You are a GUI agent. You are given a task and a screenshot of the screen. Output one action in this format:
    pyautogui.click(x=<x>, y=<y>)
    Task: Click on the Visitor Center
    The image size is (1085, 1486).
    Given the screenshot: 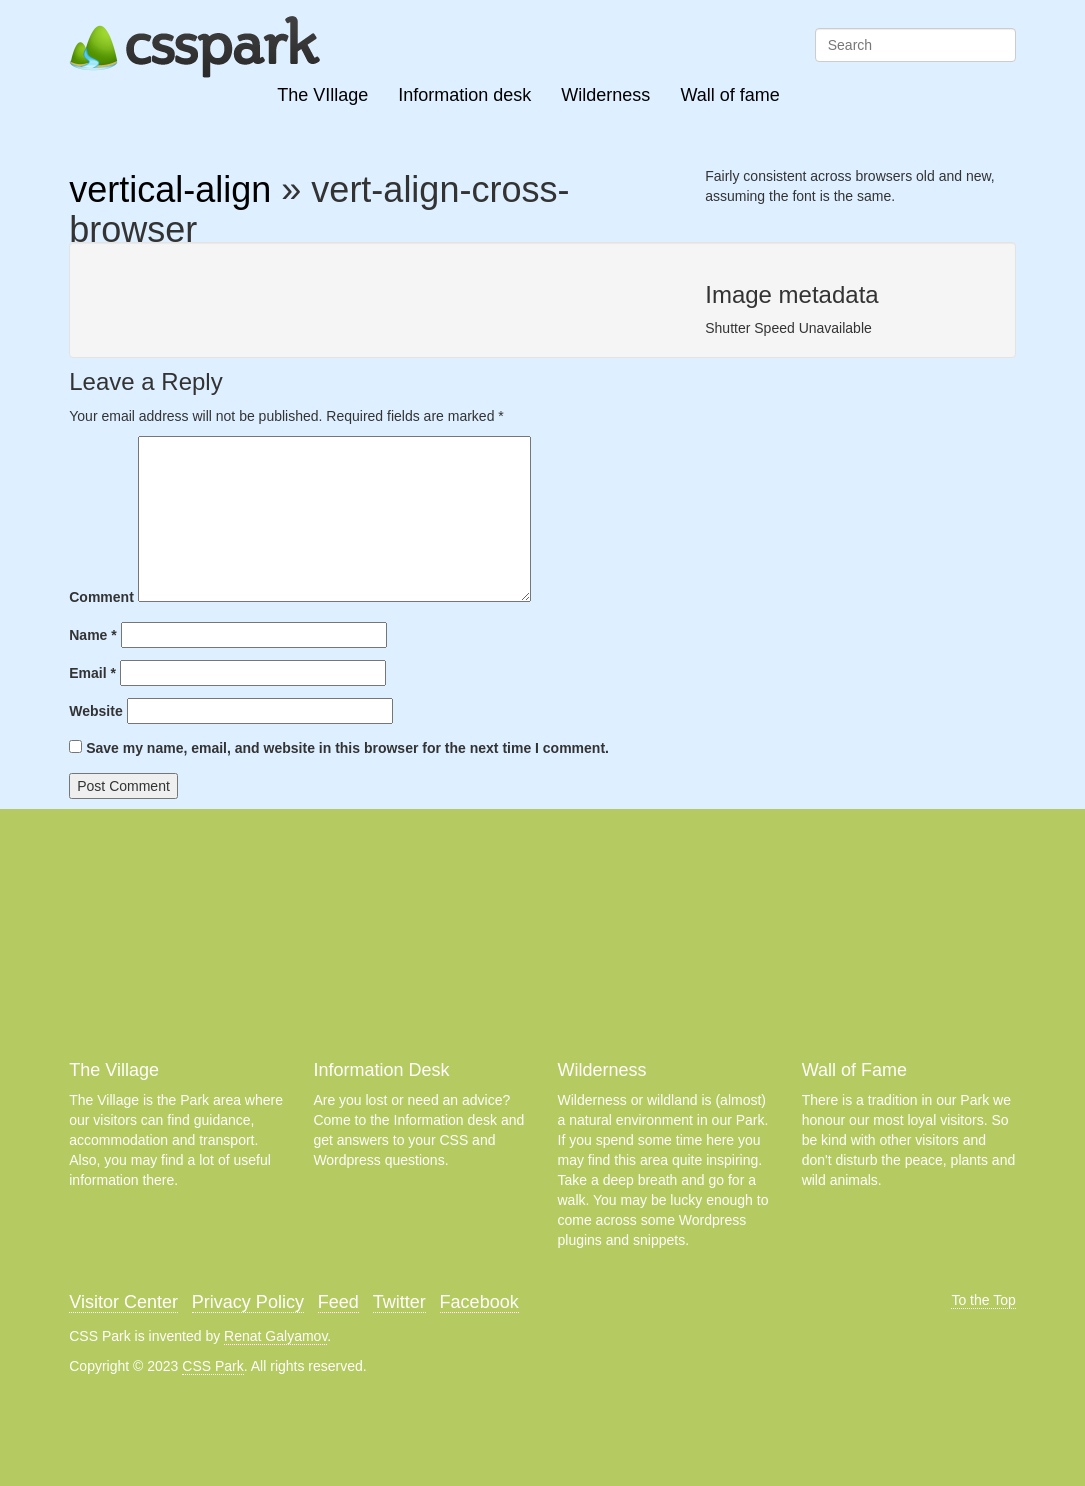 What is the action you would take?
    pyautogui.click(x=123, y=1302)
    